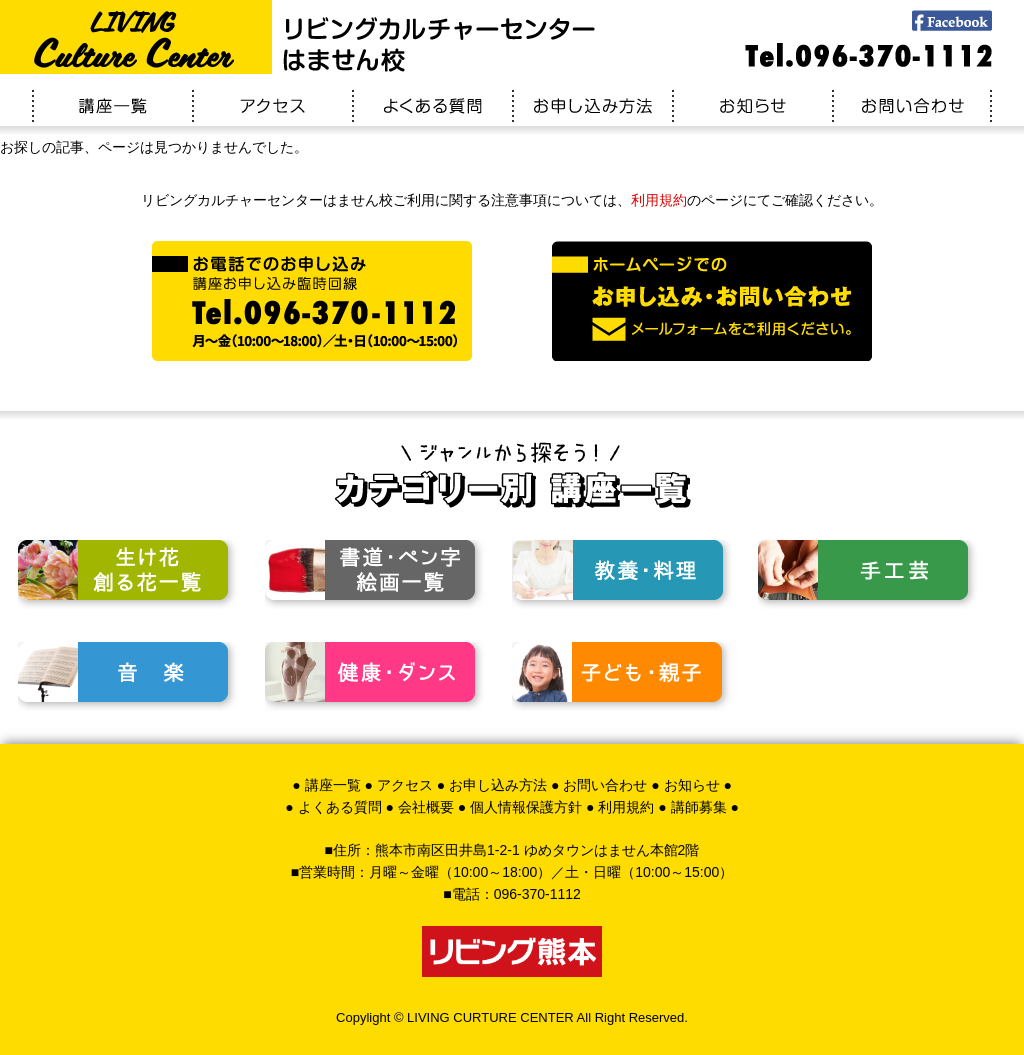 The image size is (1024, 1055). What do you see at coordinates (692, 785) in the screenshot?
I see `お知らせ` at bounding box center [692, 785].